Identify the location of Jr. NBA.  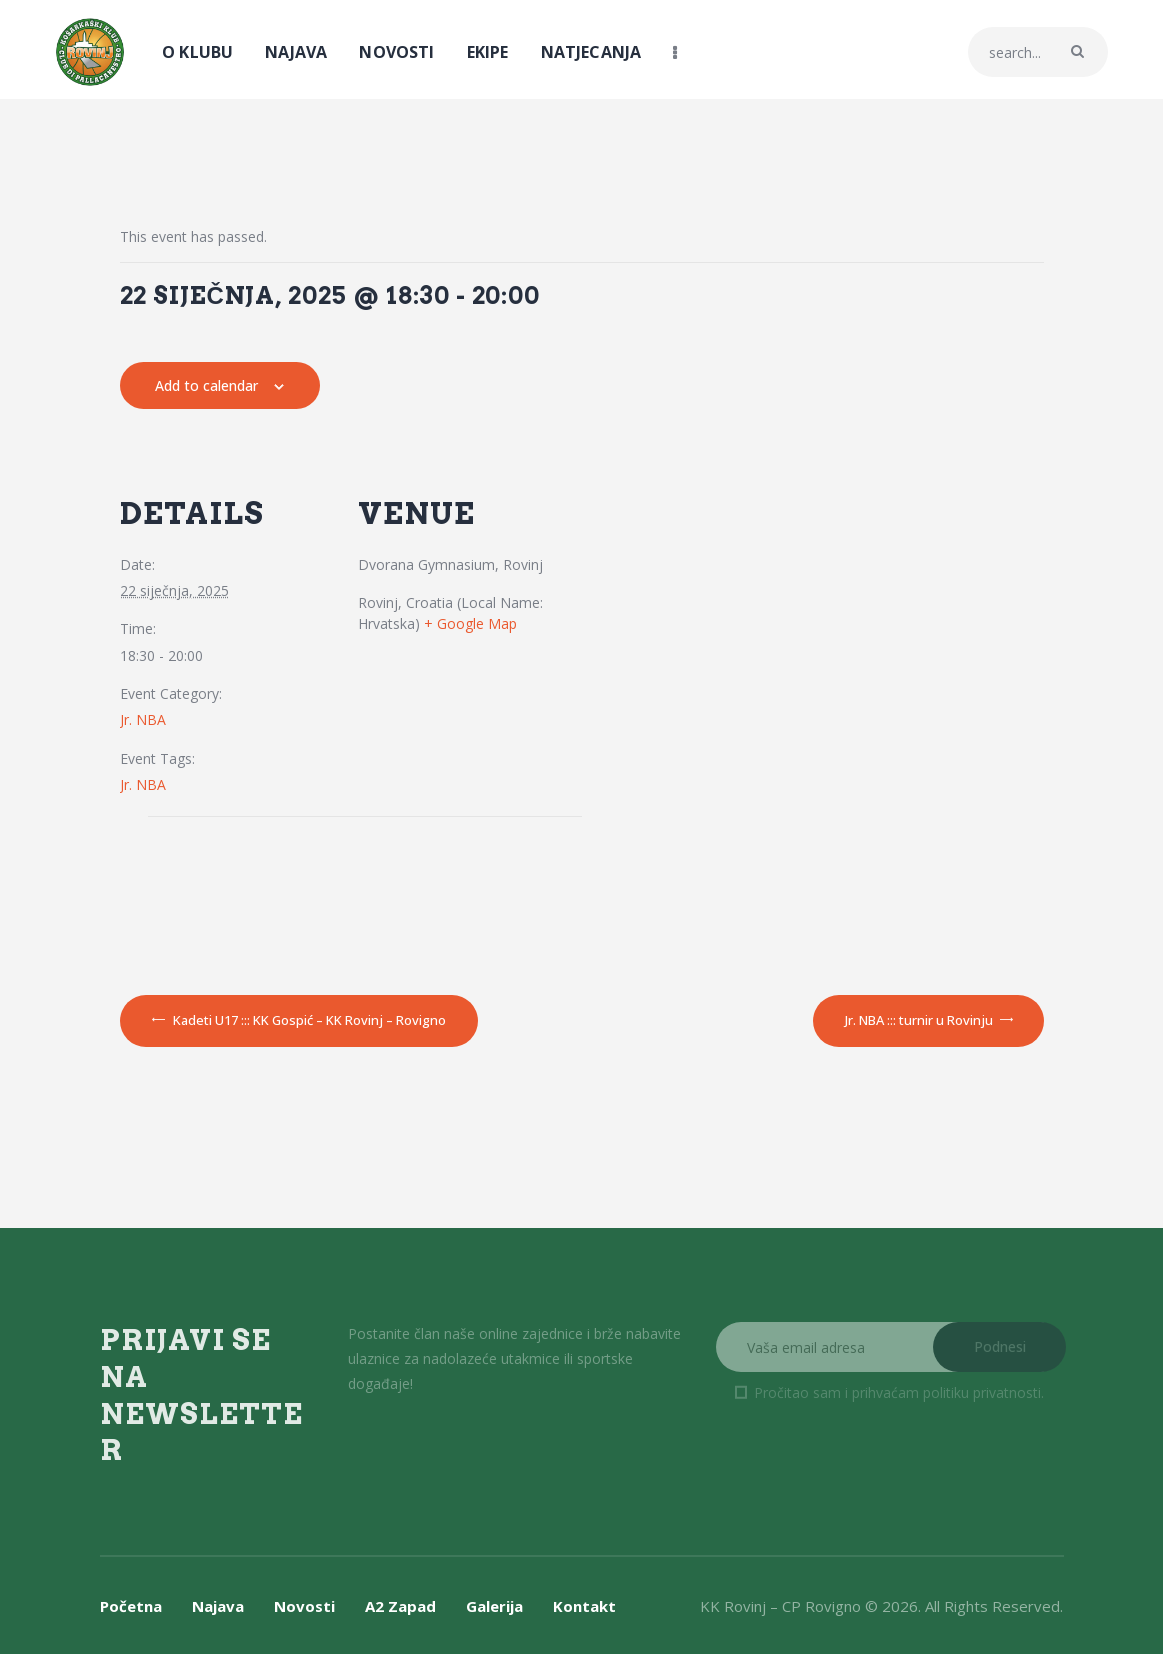
(143, 719).